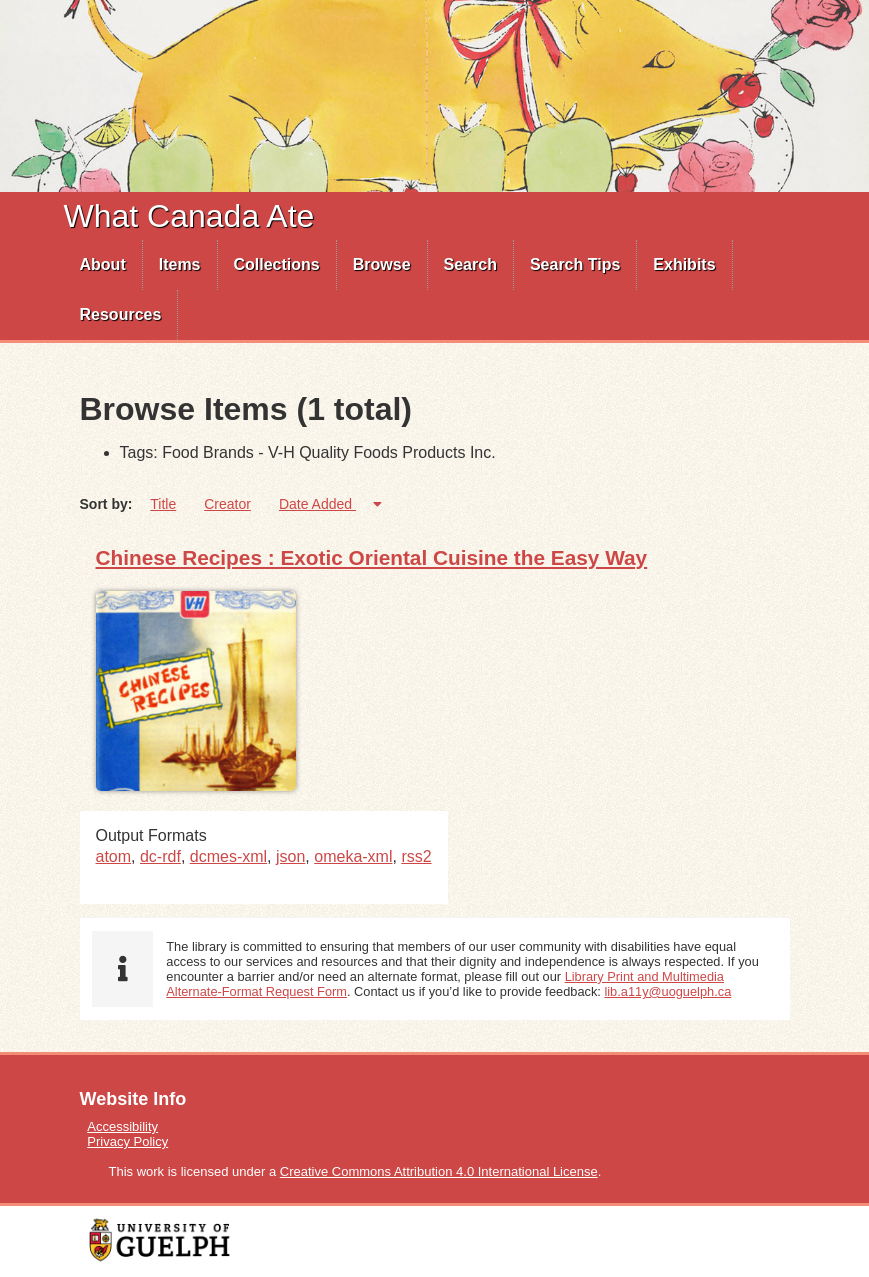  Describe the element at coordinates (114, 856) in the screenshot. I see `atom` at that location.